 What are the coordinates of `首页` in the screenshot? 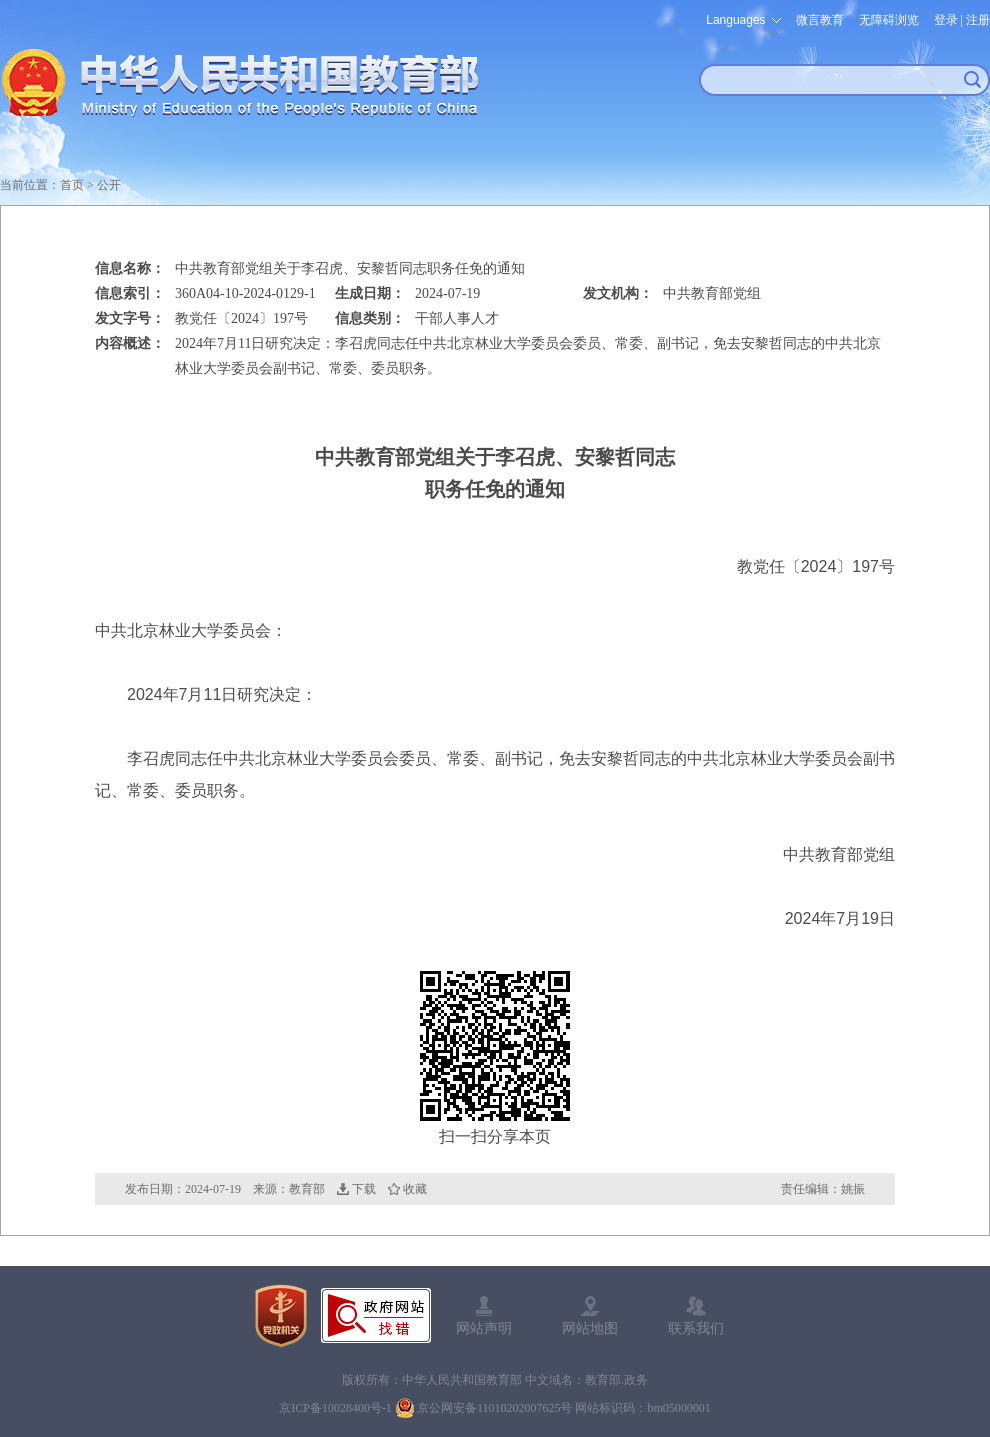 It's located at (72, 185).